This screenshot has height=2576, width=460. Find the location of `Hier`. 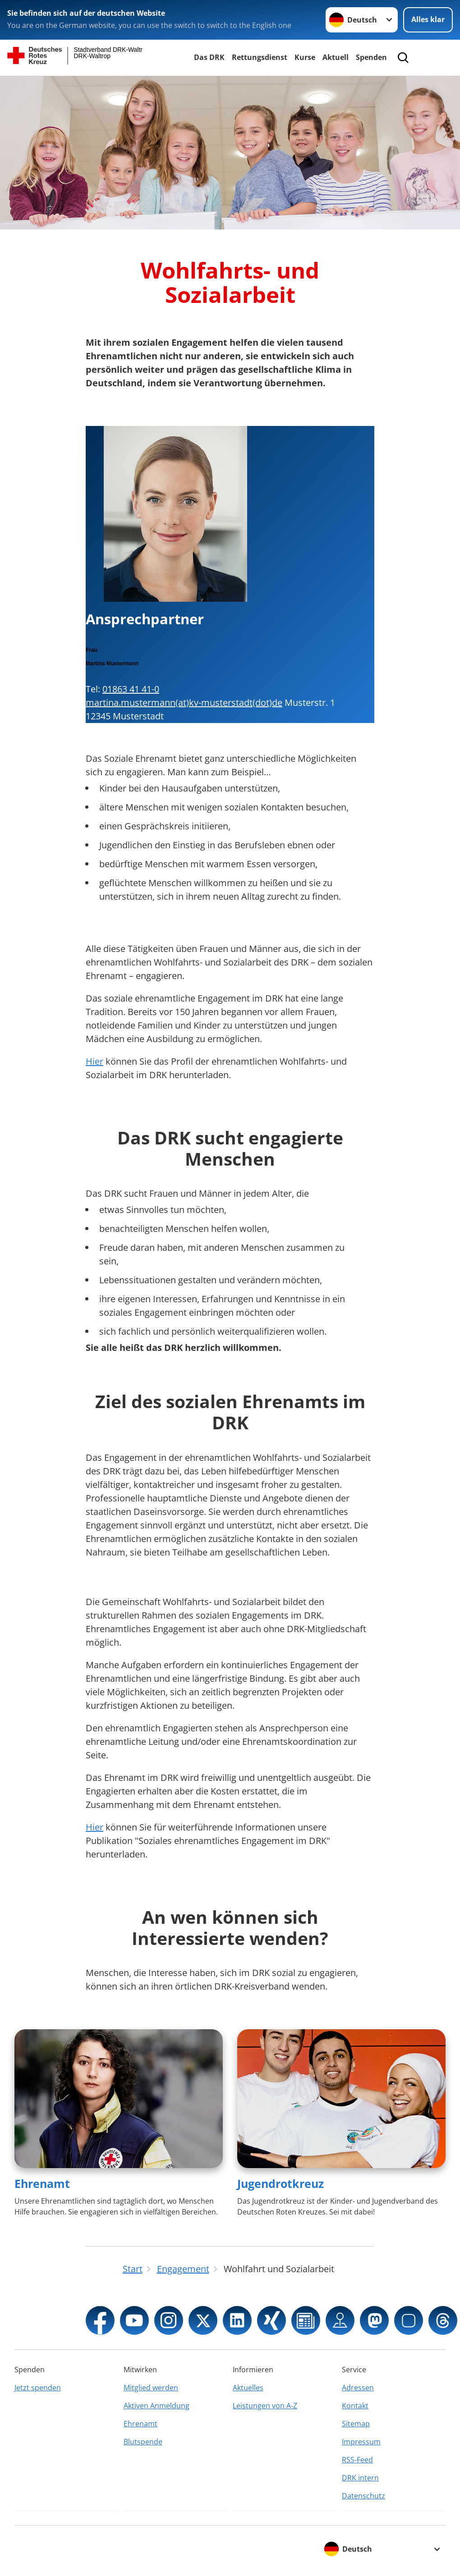

Hier is located at coordinates (94, 1061).